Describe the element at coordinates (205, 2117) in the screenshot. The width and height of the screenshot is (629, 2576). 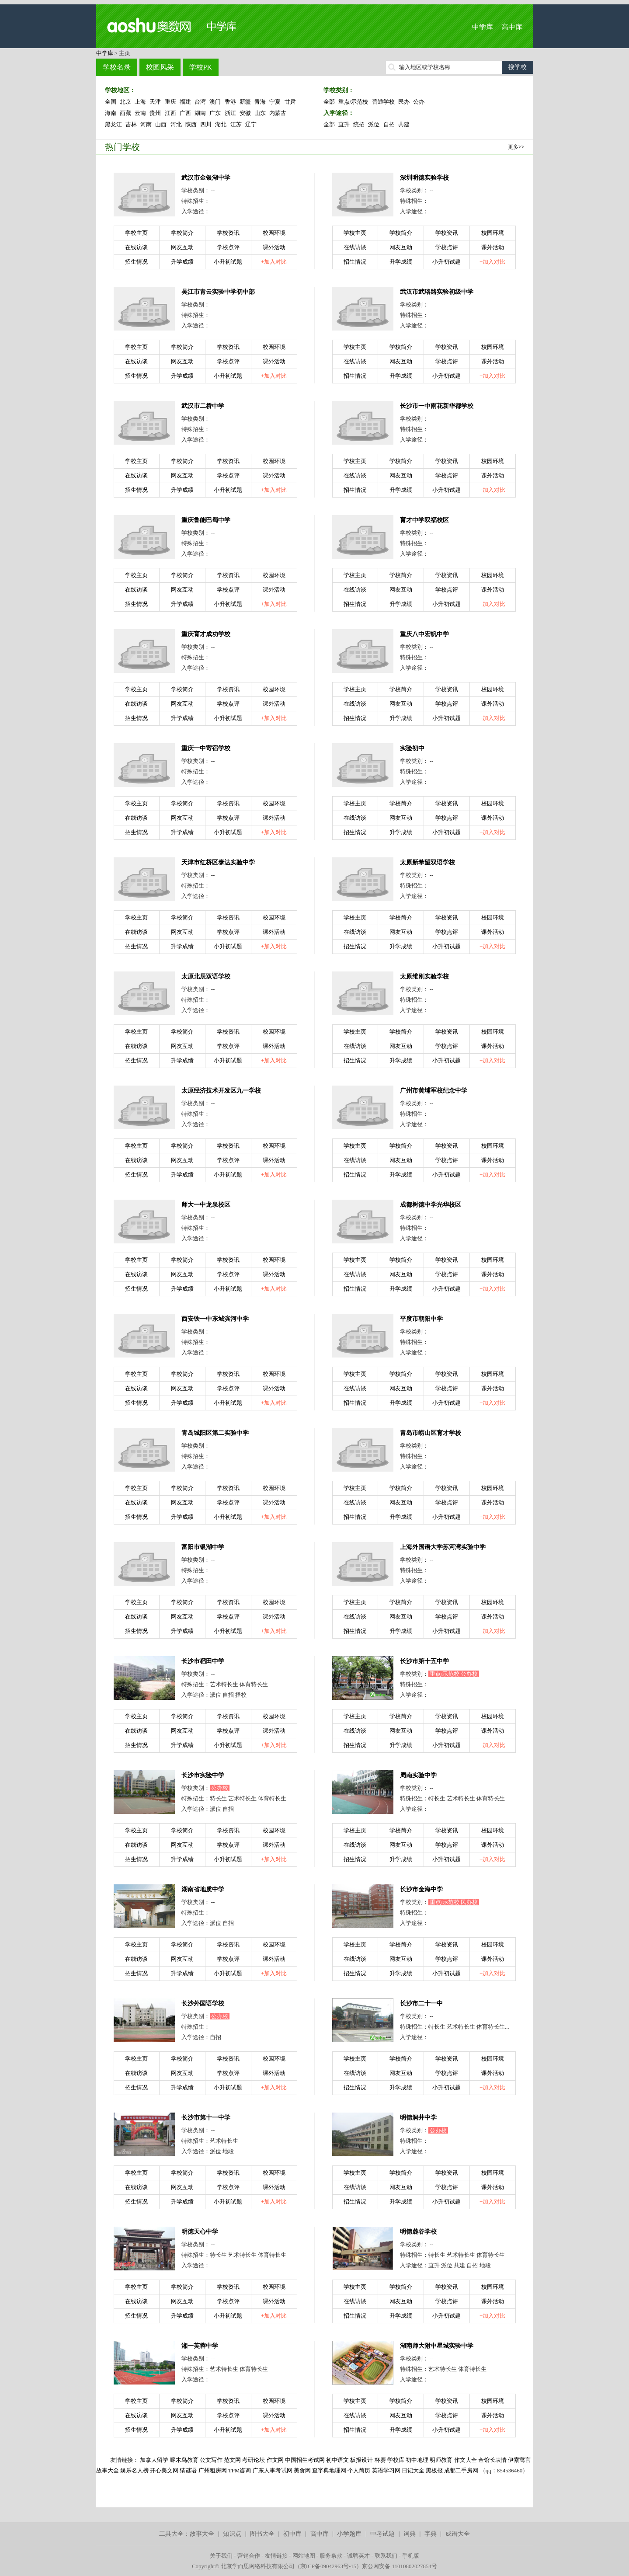
I see `长沙市第十一中学` at that location.